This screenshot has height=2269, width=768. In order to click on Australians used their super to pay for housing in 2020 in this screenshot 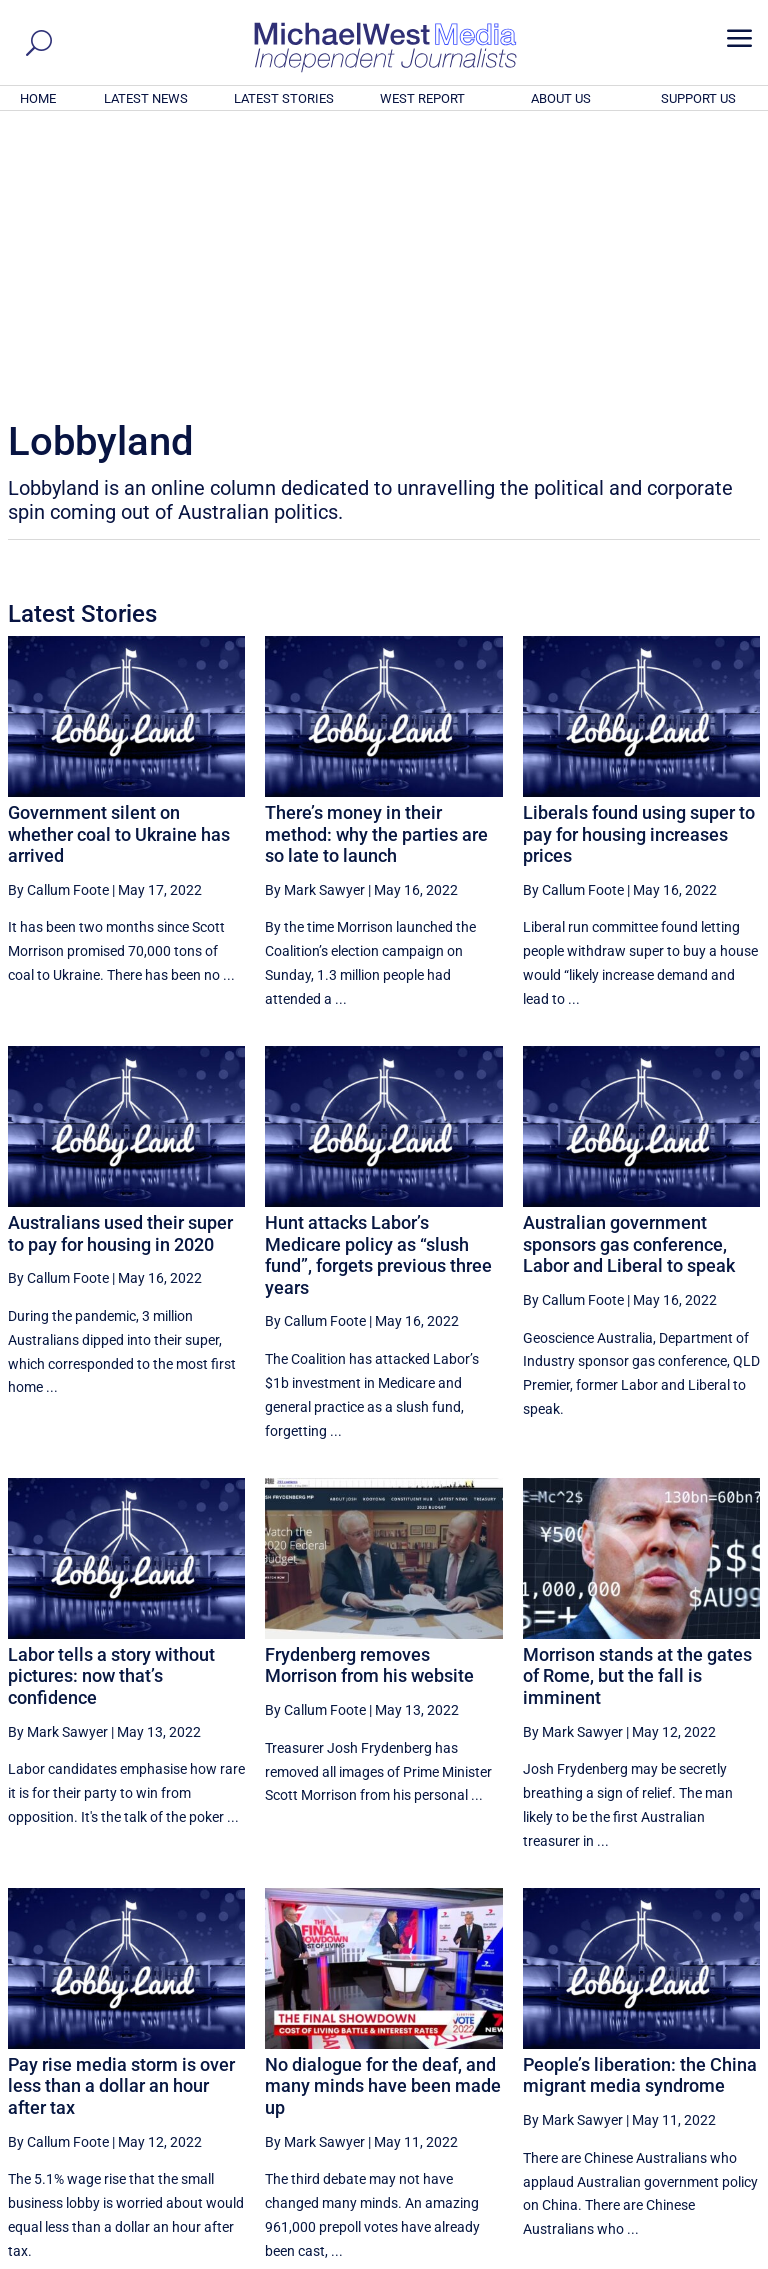, I will do `click(120, 961)`.